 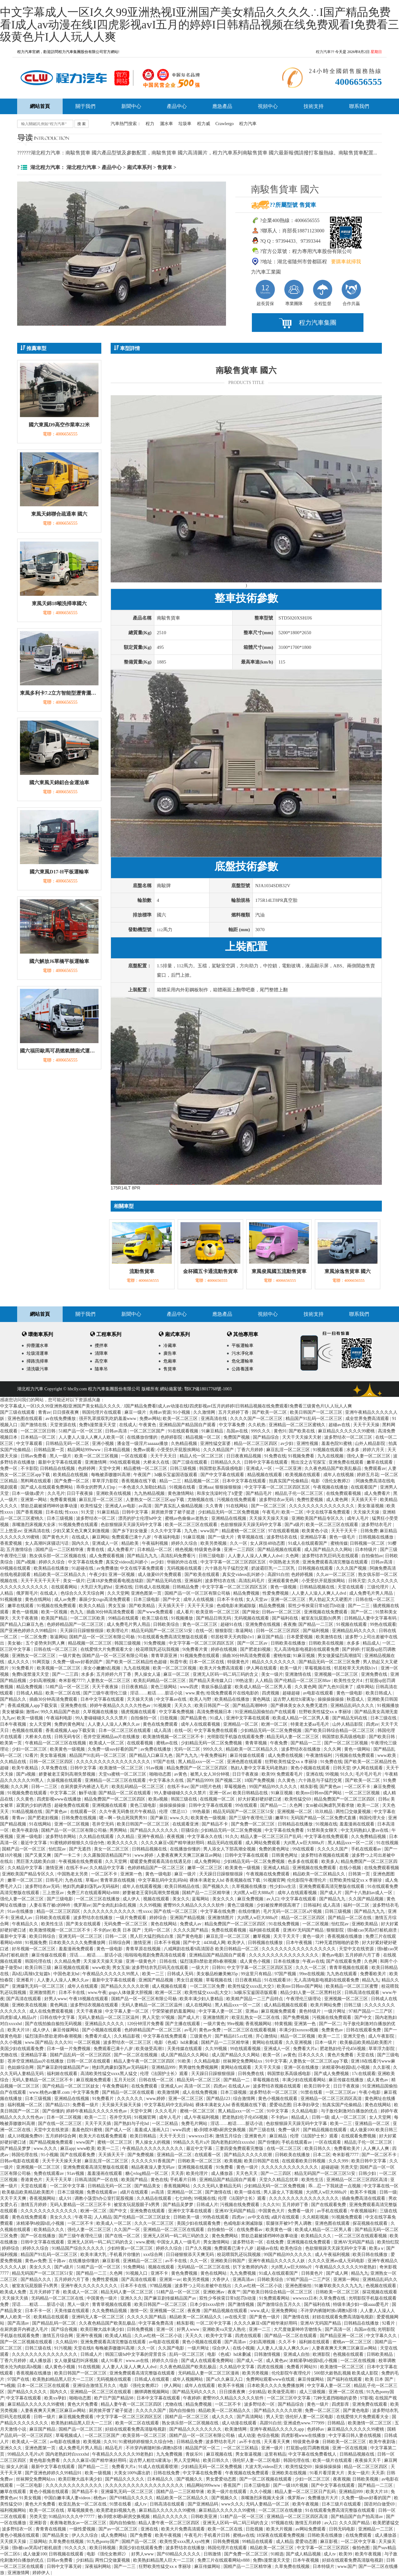 What do you see at coordinates (107, 1855) in the screenshot?
I see `久久露脸国语精品国产91` at bounding box center [107, 1855].